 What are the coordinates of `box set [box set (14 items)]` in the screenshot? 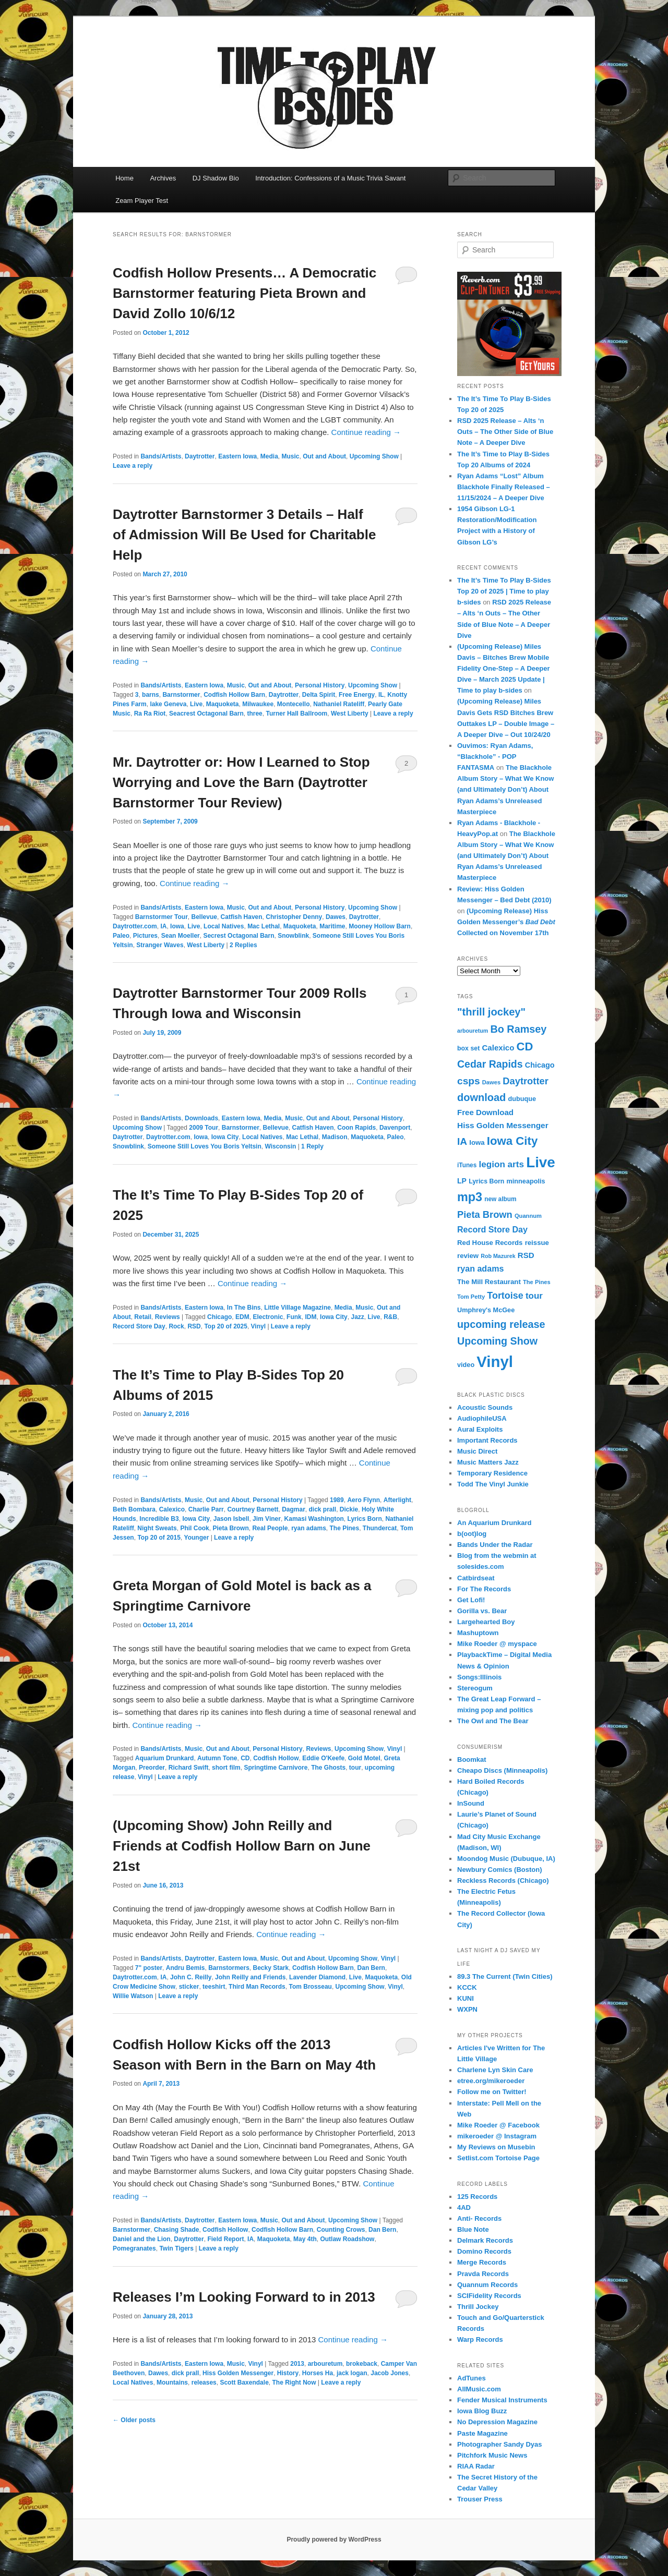 It's located at (468, 1048).